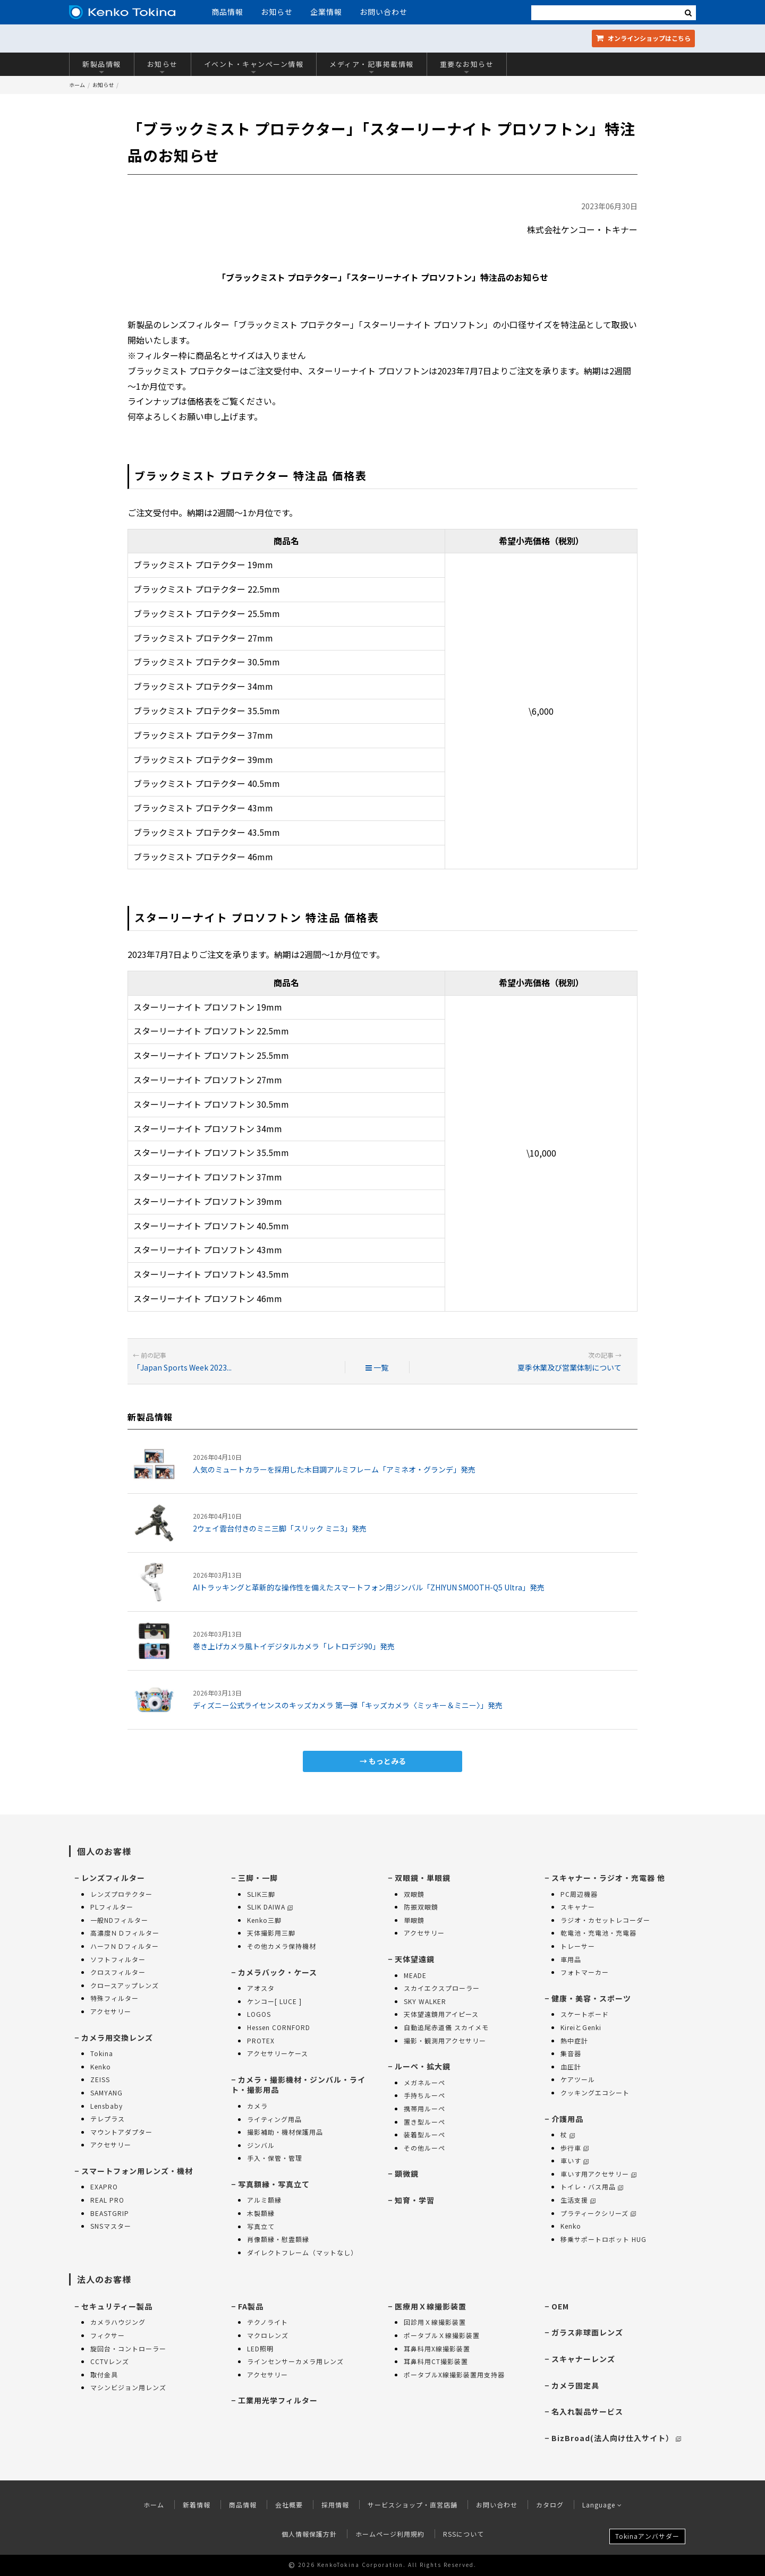 The width and height of the screenshot is (765, 2576). What do you see at coordinates (257, 2105) in the screenshot?
I see `カメラ` at bounding box center [257, 2105].